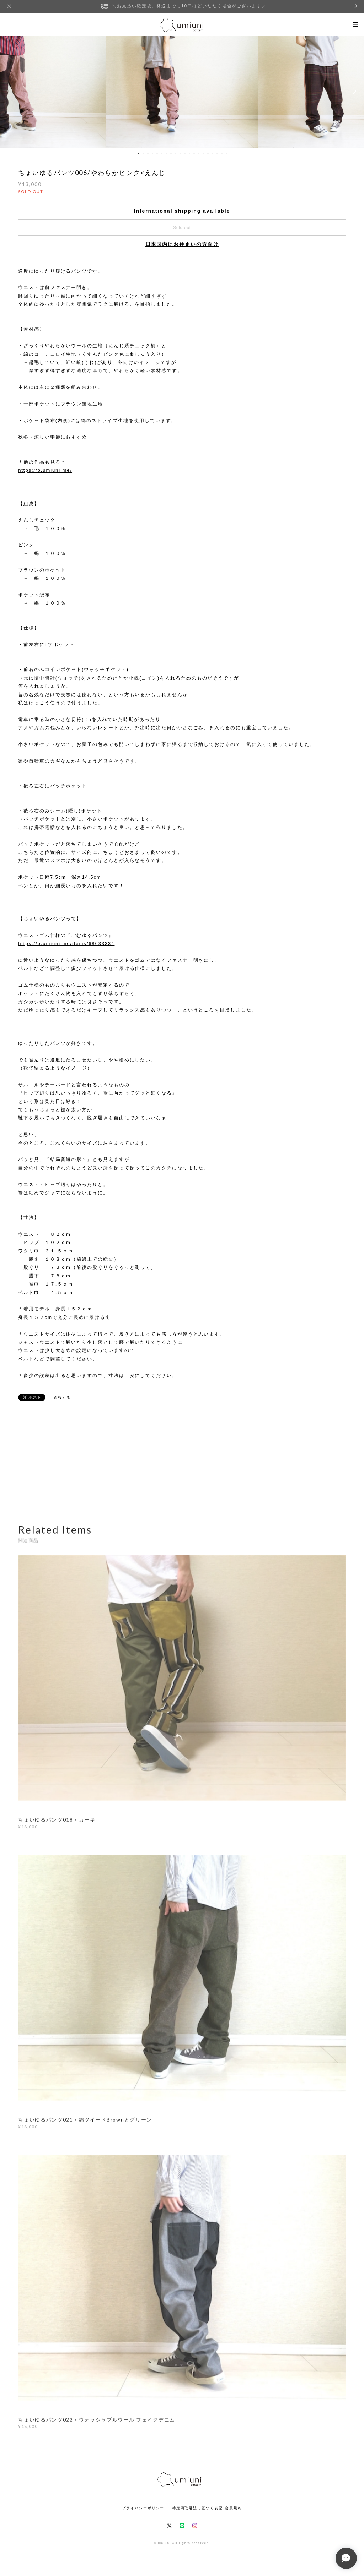 This screenshot has height=2576, width=364. Describe the element at coordinates (197, 2508) in the screenshot. I see `特定商取引法に基づく表記` at that location.